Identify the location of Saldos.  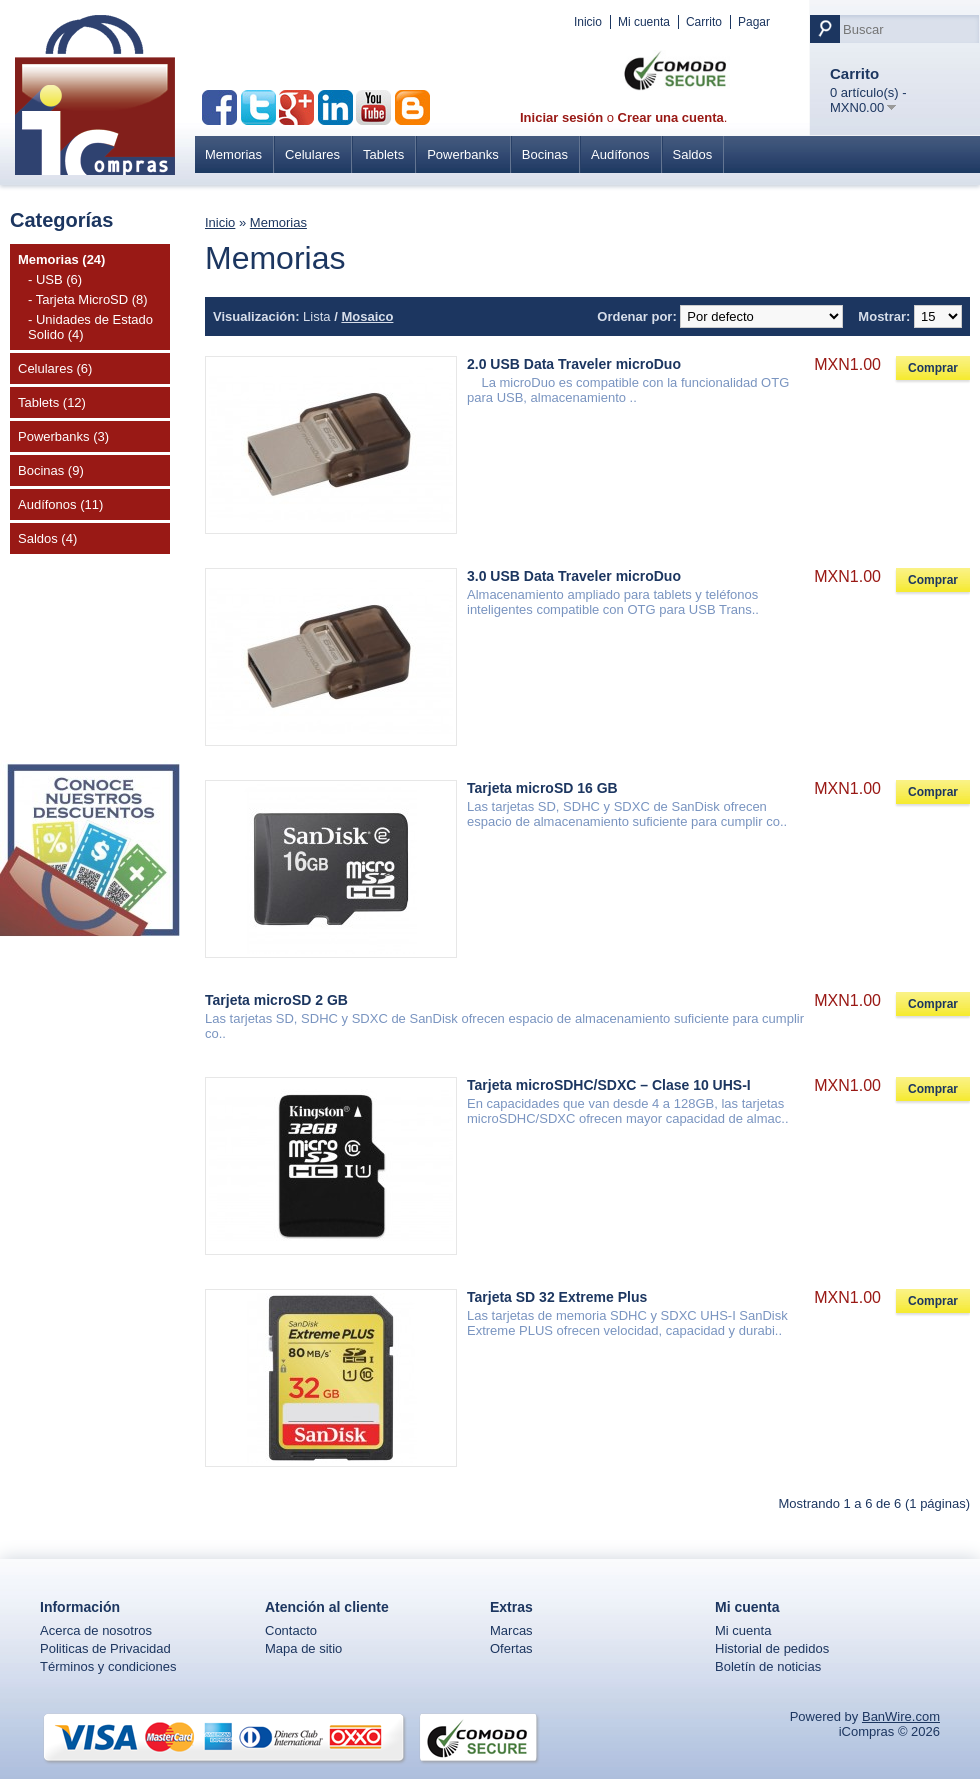
(693, 154).